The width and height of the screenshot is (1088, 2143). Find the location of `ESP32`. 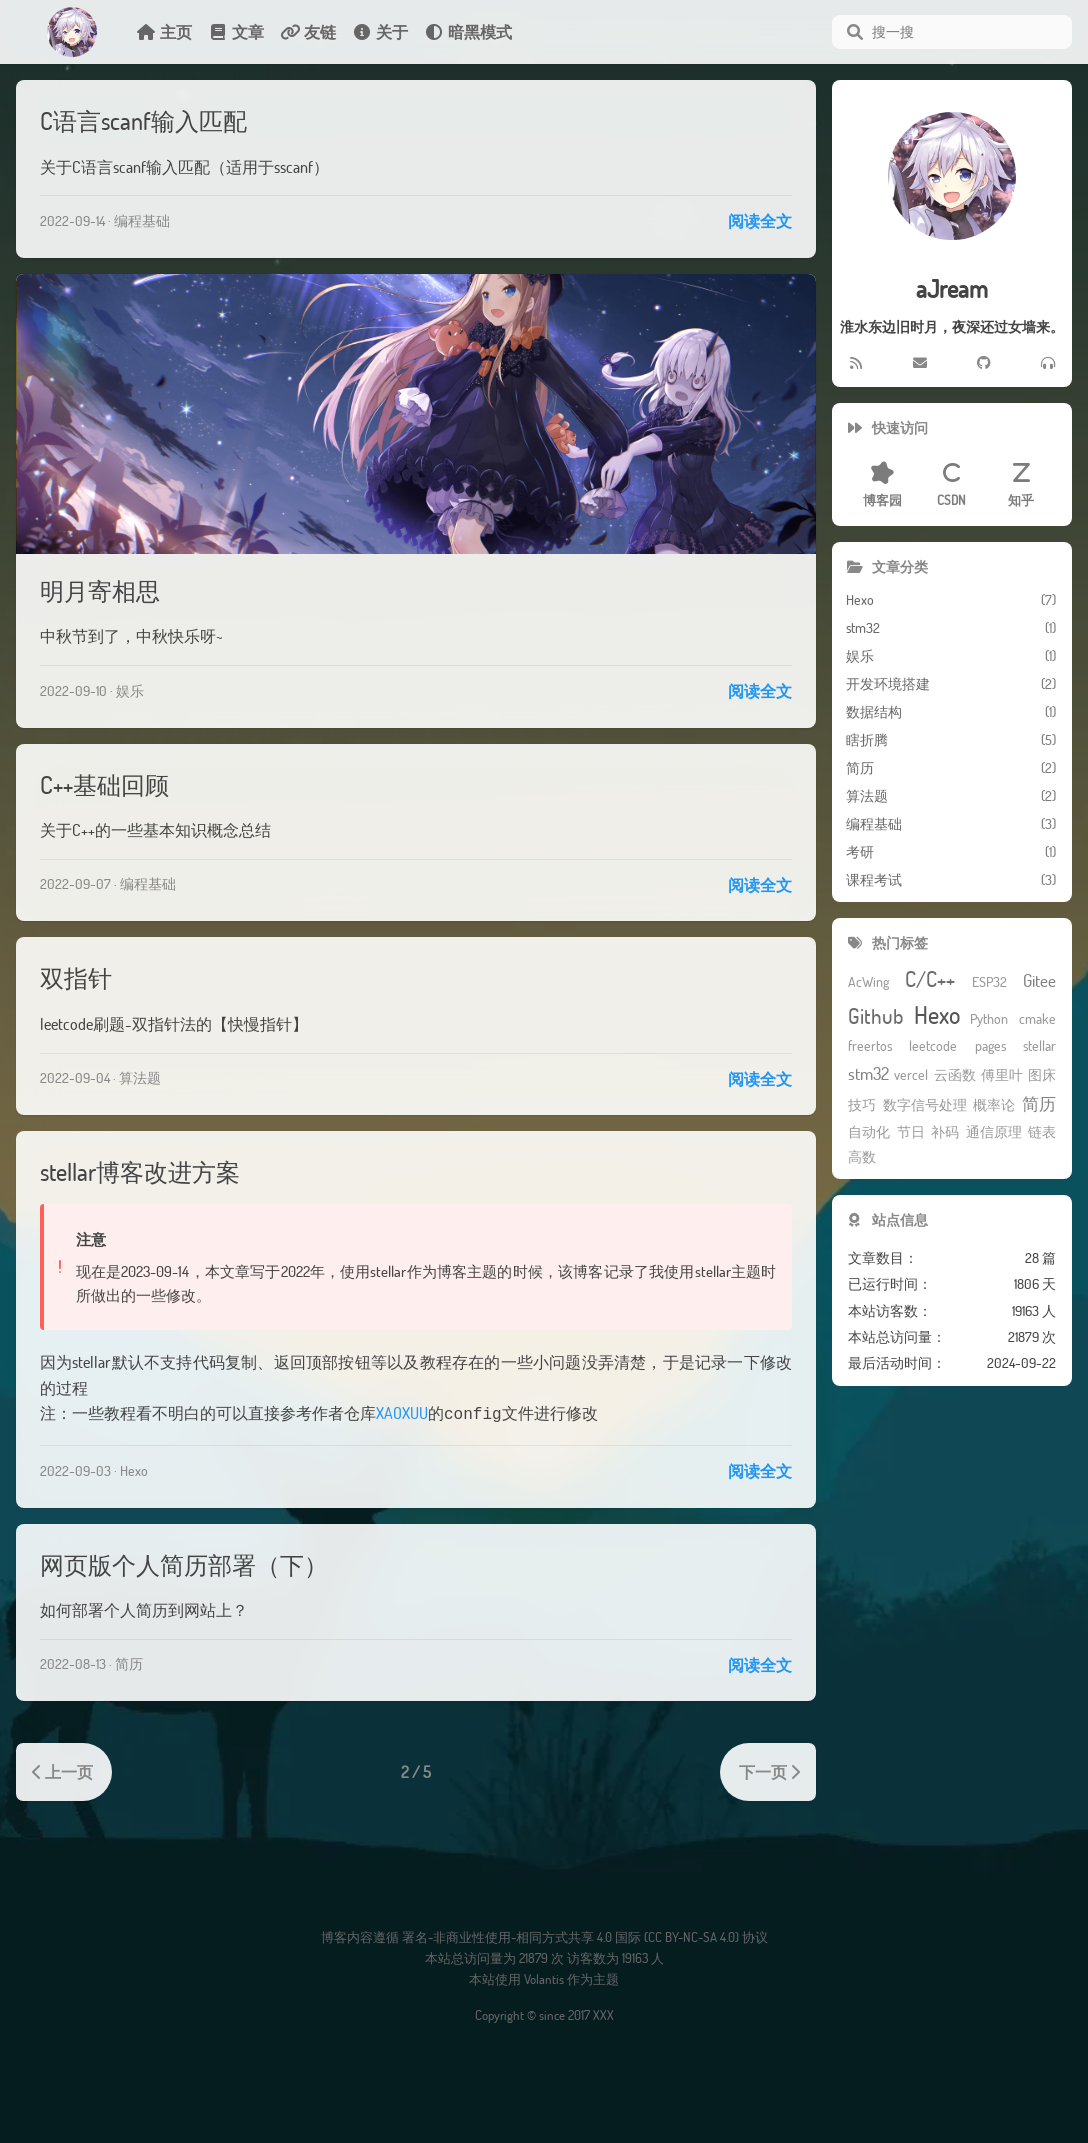

ESP32 is located at coordinates (989, 982).